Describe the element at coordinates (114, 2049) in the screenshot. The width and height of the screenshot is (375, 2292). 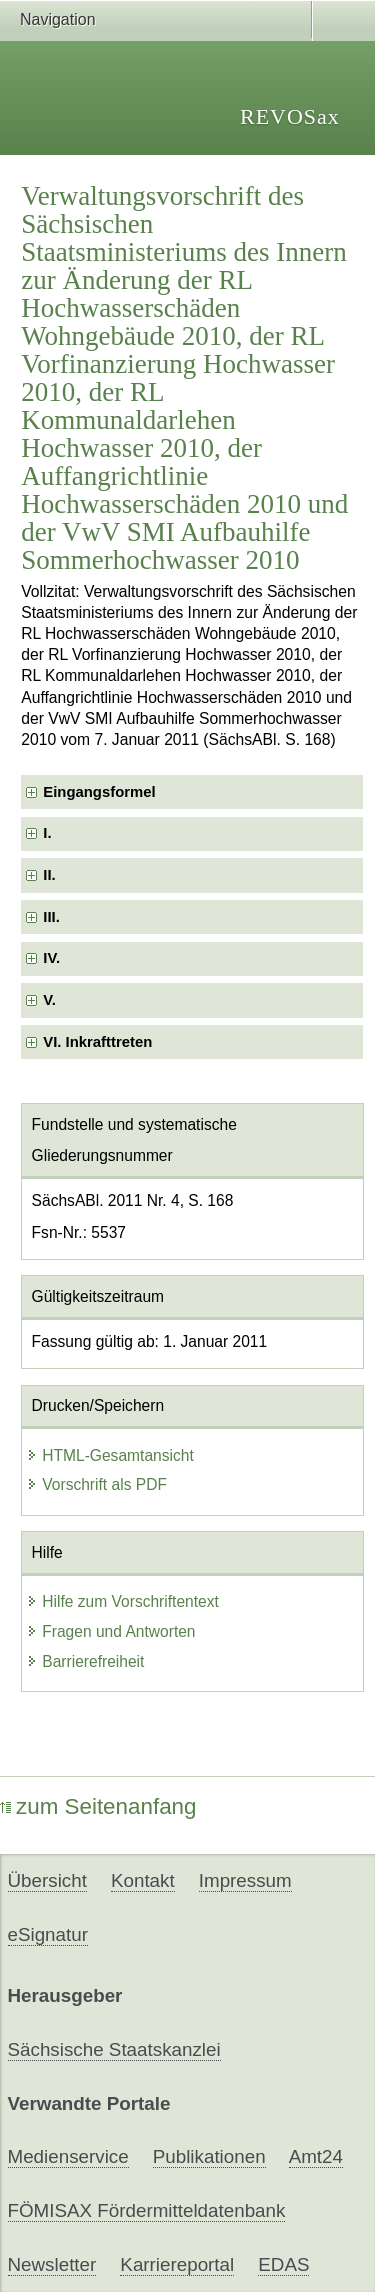
I see `Sächsische Staatskanzlei` at that location.